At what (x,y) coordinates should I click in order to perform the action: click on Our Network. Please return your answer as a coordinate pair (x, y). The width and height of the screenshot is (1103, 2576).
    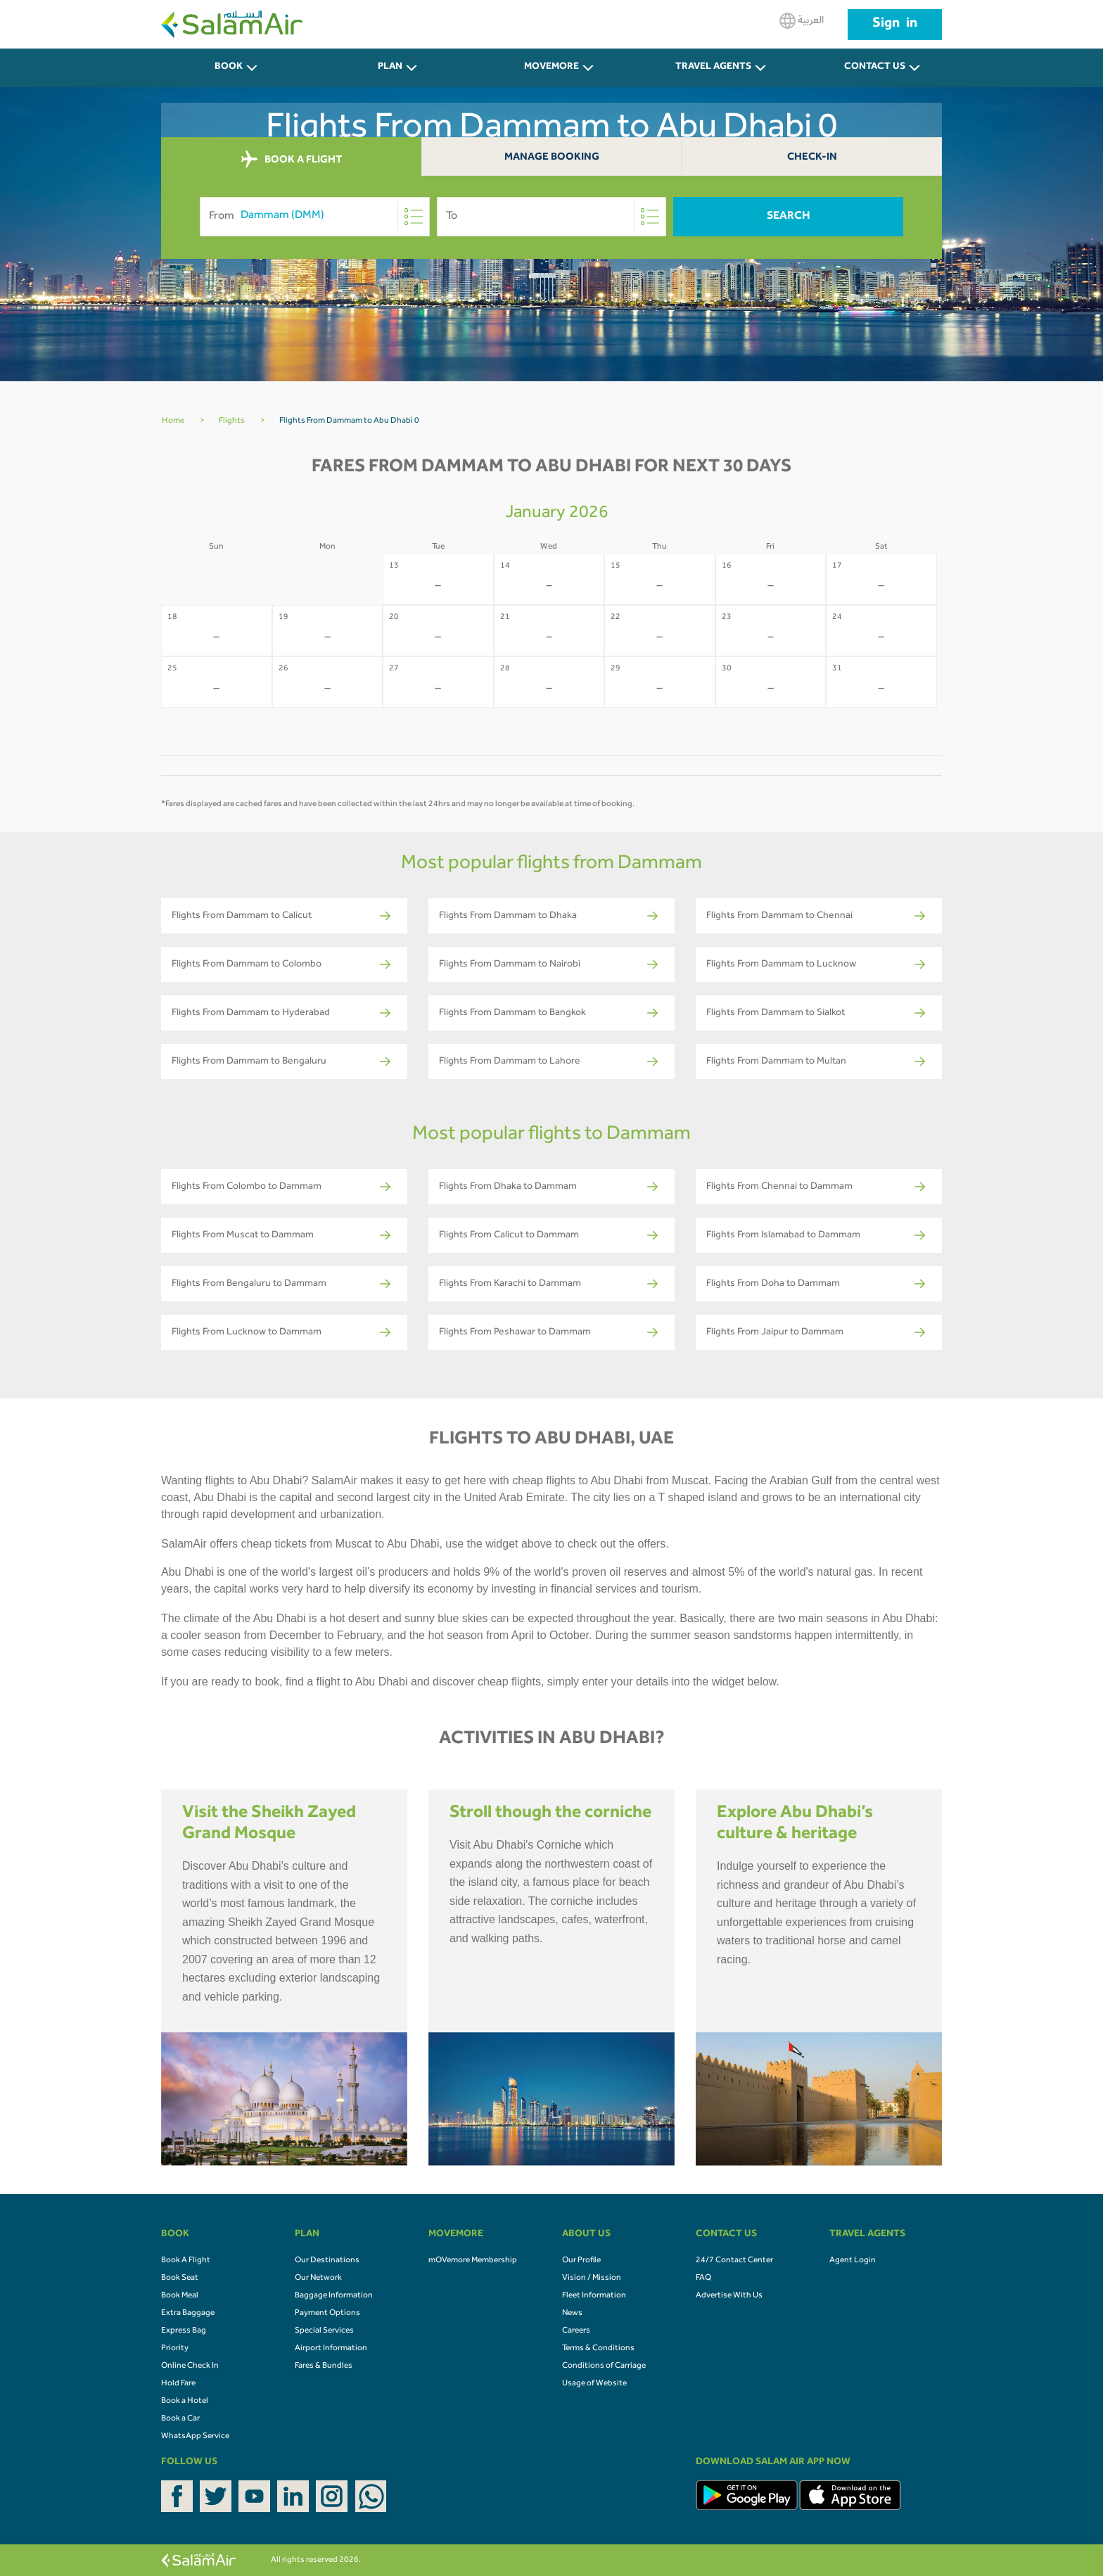
    Looking at the image, I should click on (318, 2278).